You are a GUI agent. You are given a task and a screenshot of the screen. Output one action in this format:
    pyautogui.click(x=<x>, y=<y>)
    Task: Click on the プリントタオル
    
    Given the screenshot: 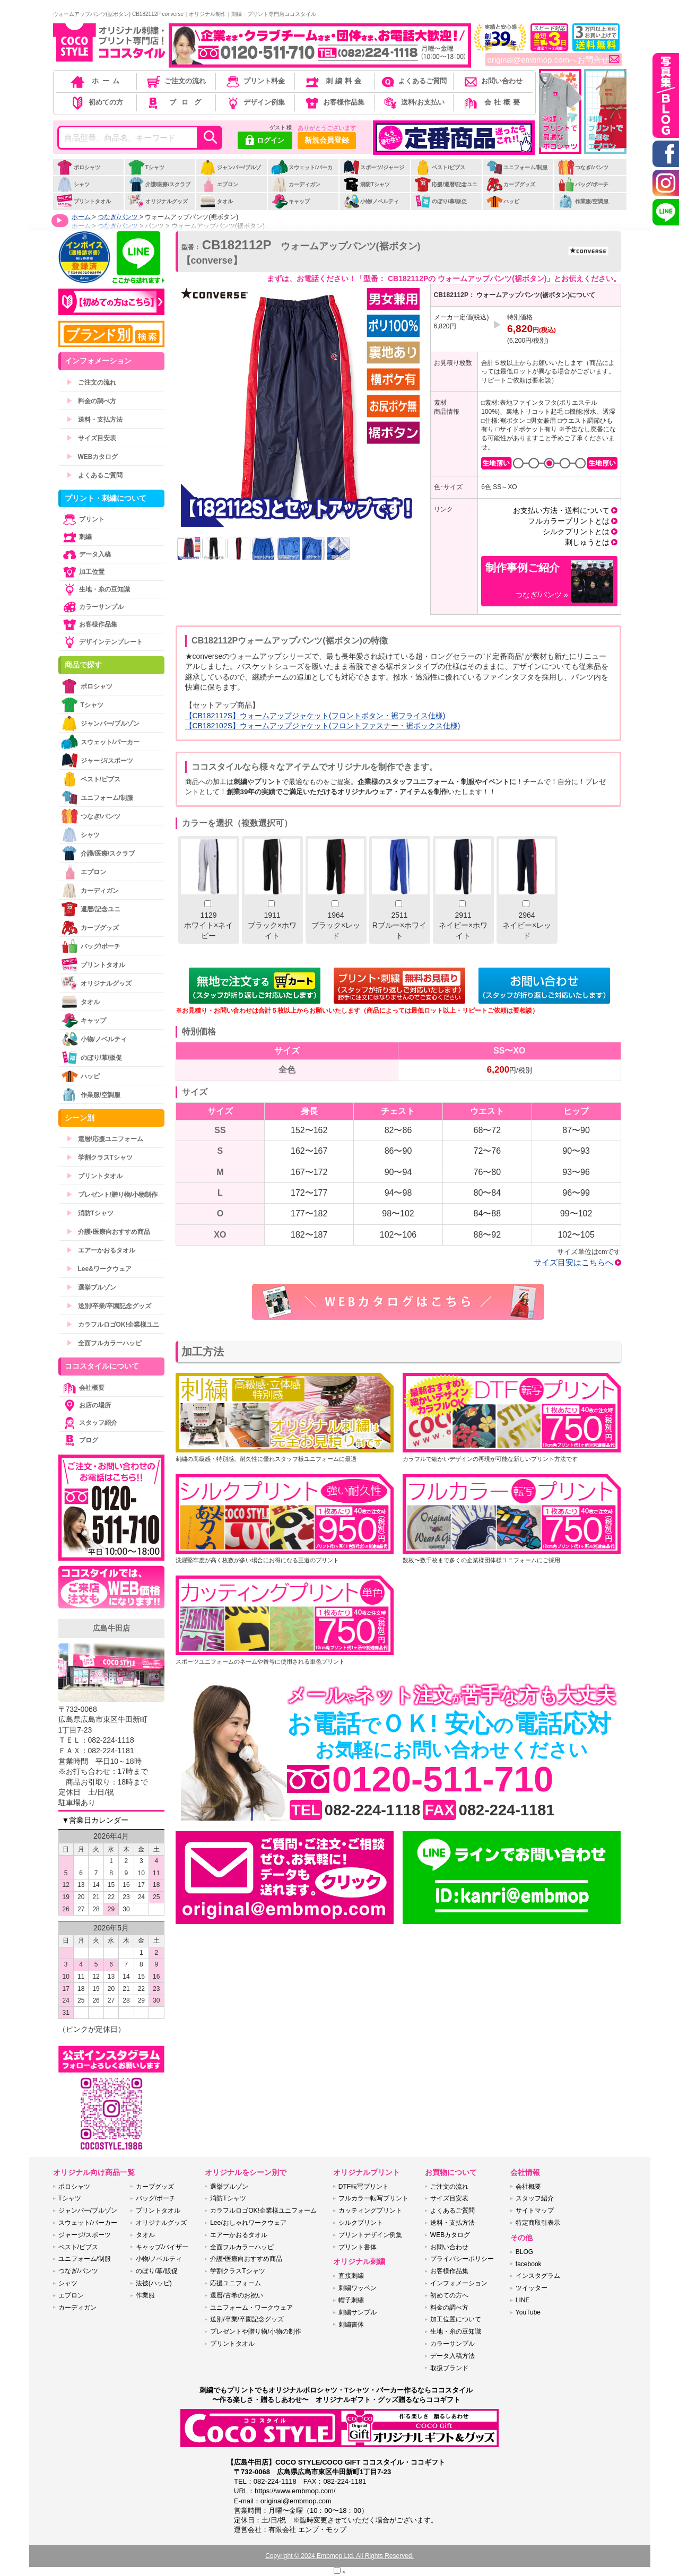 What is the action you would take?
    pyautogui.click(x=83, y=201)
    